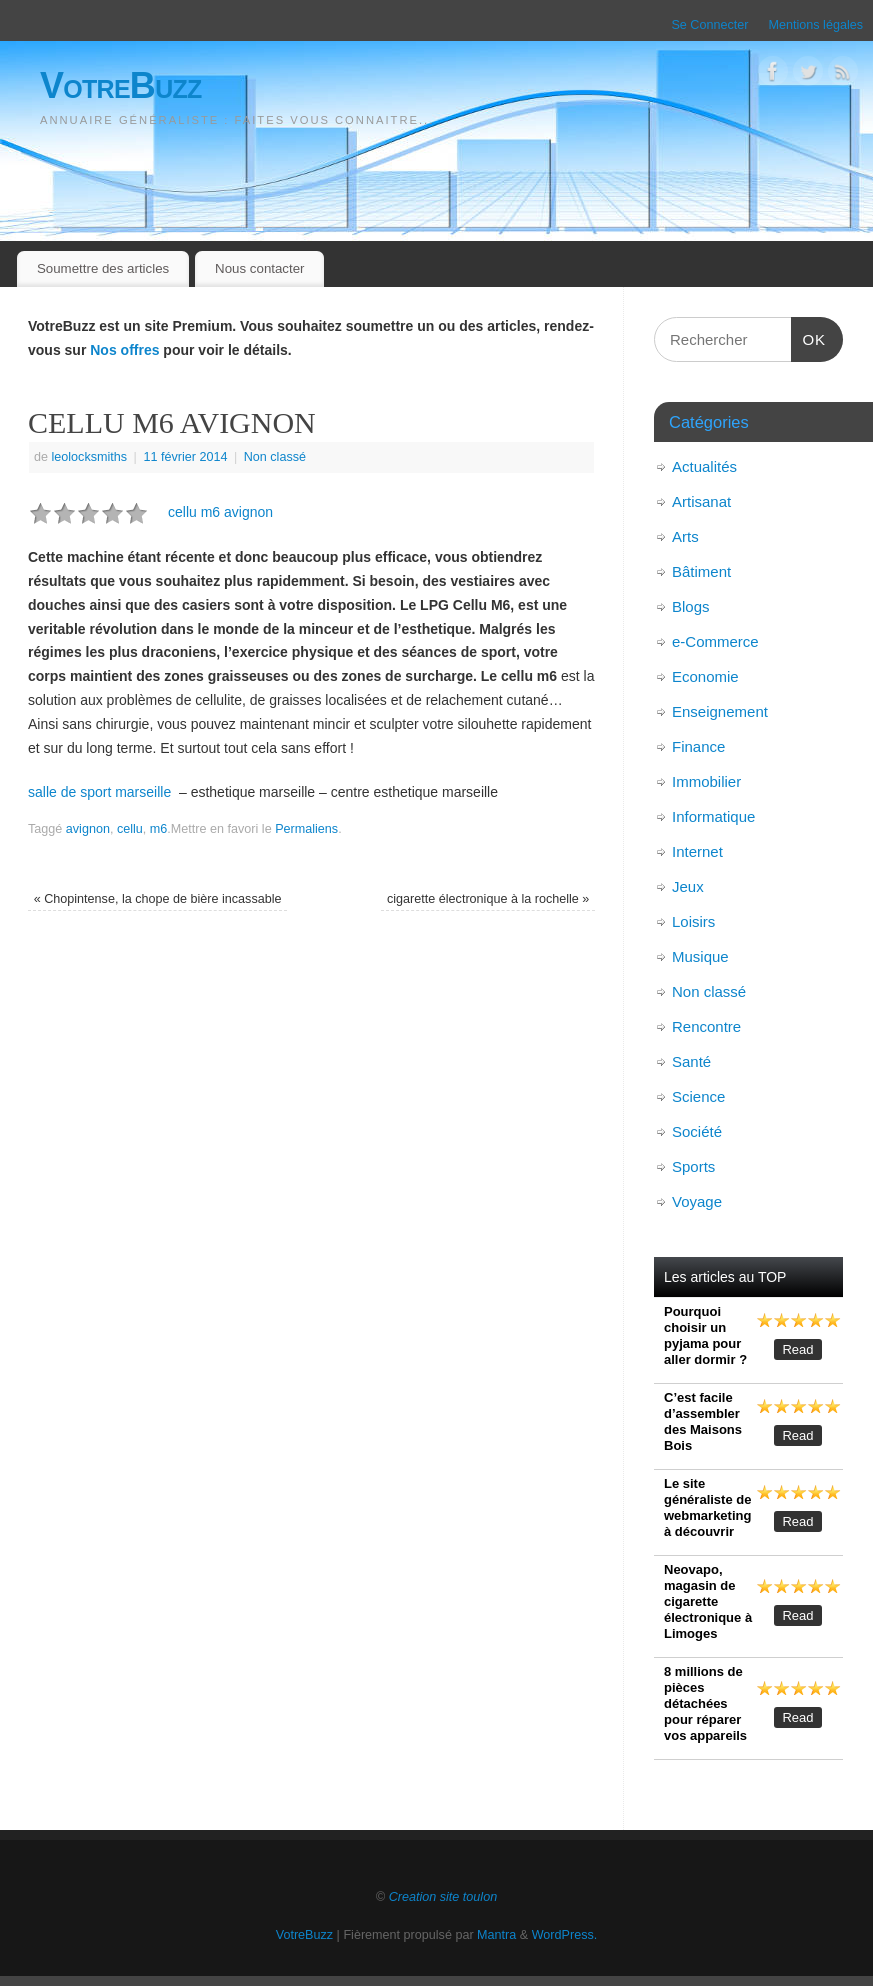 This screenshot has height=1986, width=873. What do you see at coordinates (259, 268) in the screenshot?
I see `Nous contacter` at bounding box center [259, 268].